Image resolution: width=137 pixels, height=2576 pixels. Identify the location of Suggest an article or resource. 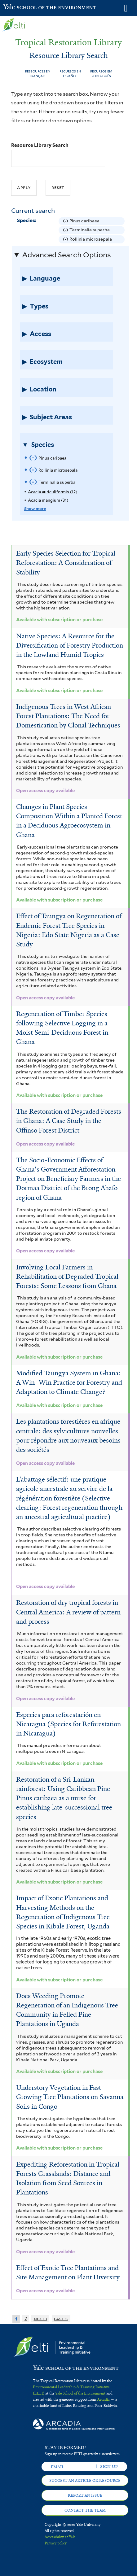
(85, 2480).